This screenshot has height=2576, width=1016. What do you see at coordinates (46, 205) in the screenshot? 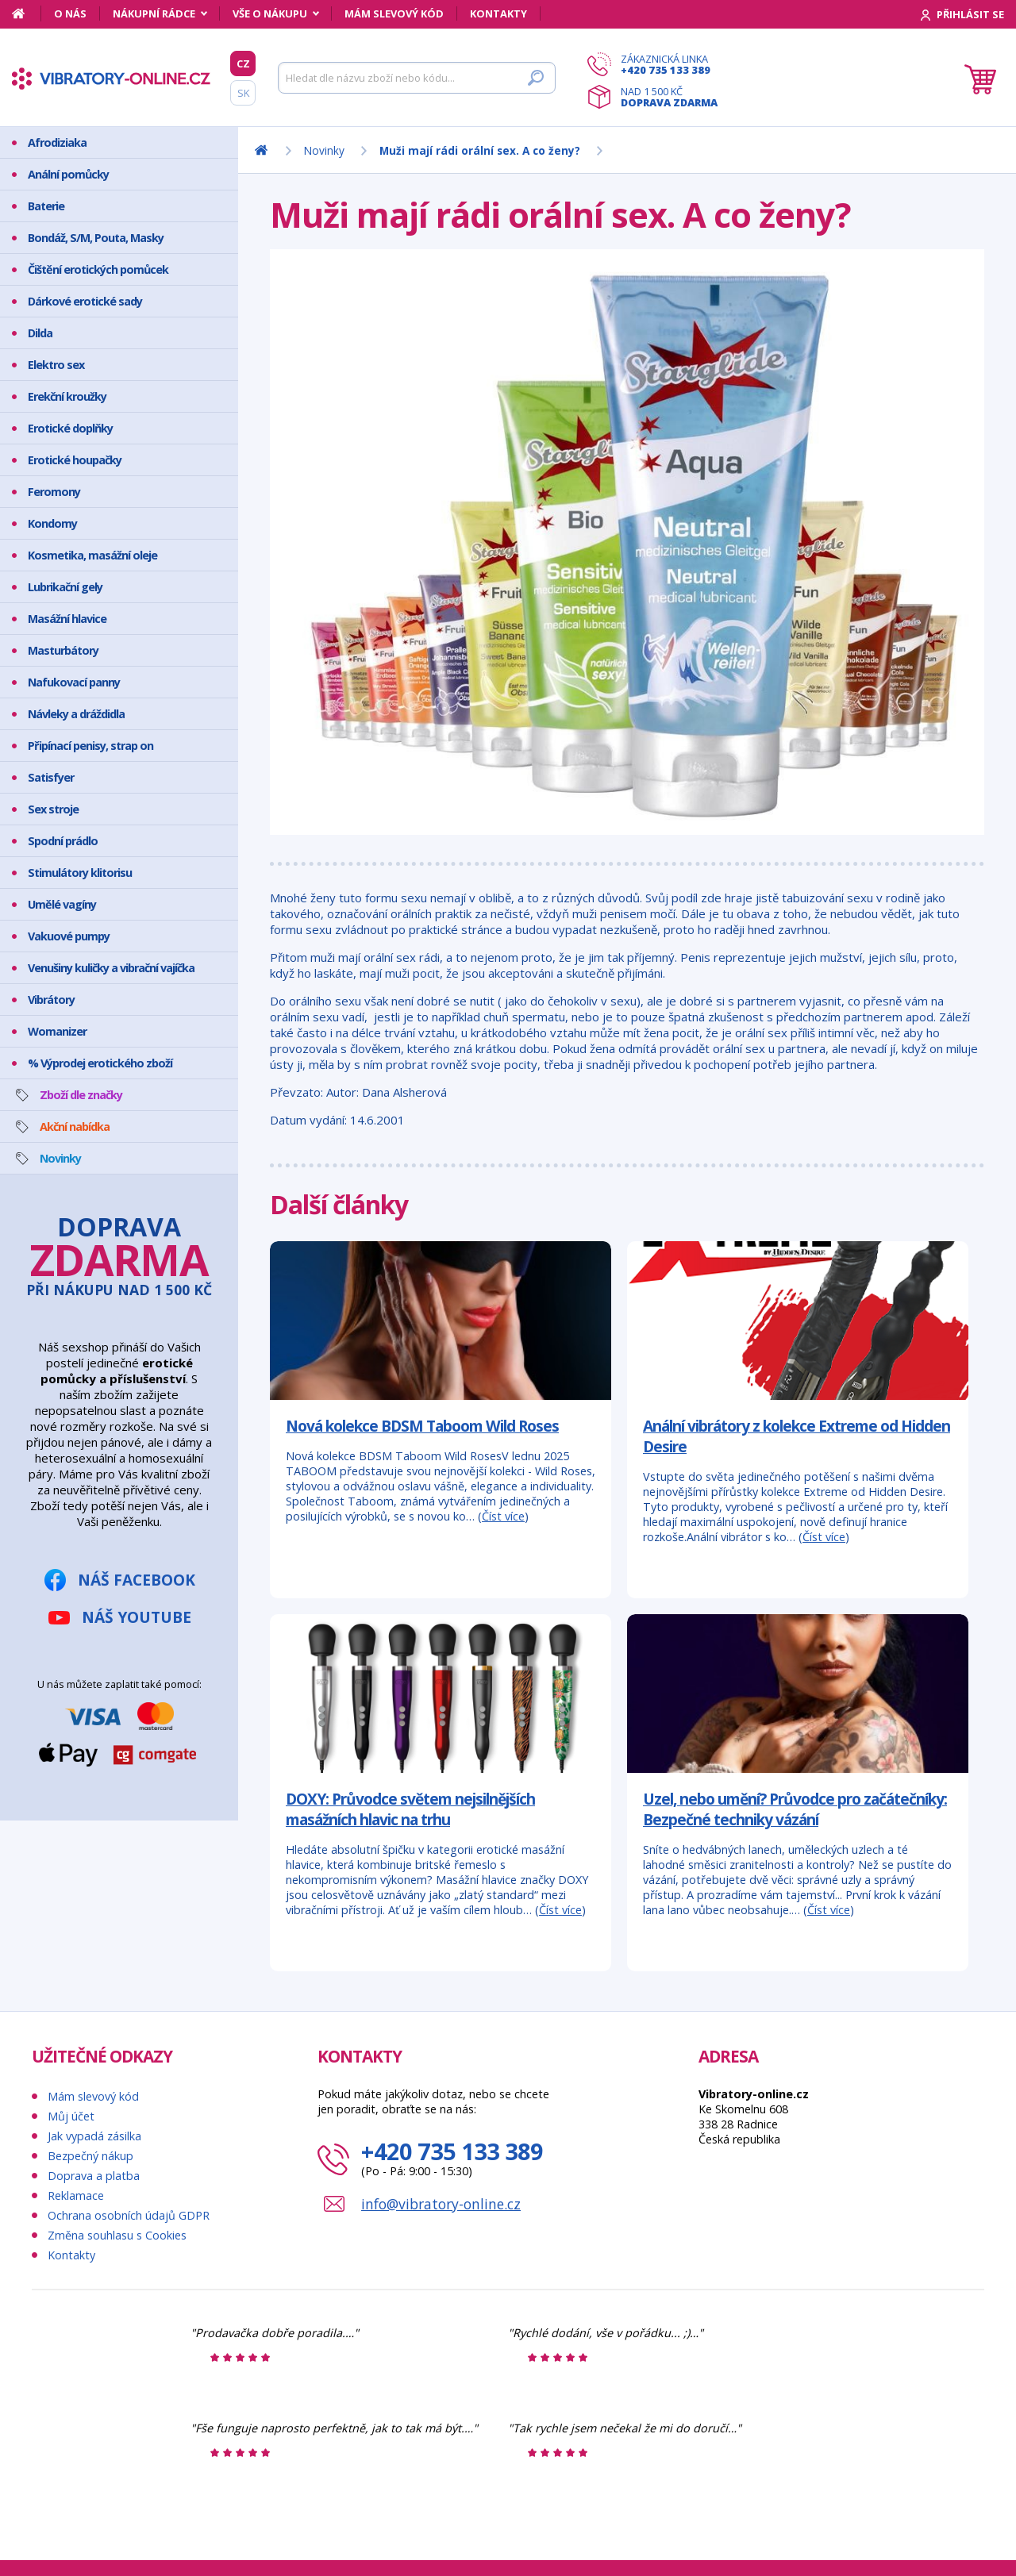
I see `Baterie` at bounding box center [46, 205].